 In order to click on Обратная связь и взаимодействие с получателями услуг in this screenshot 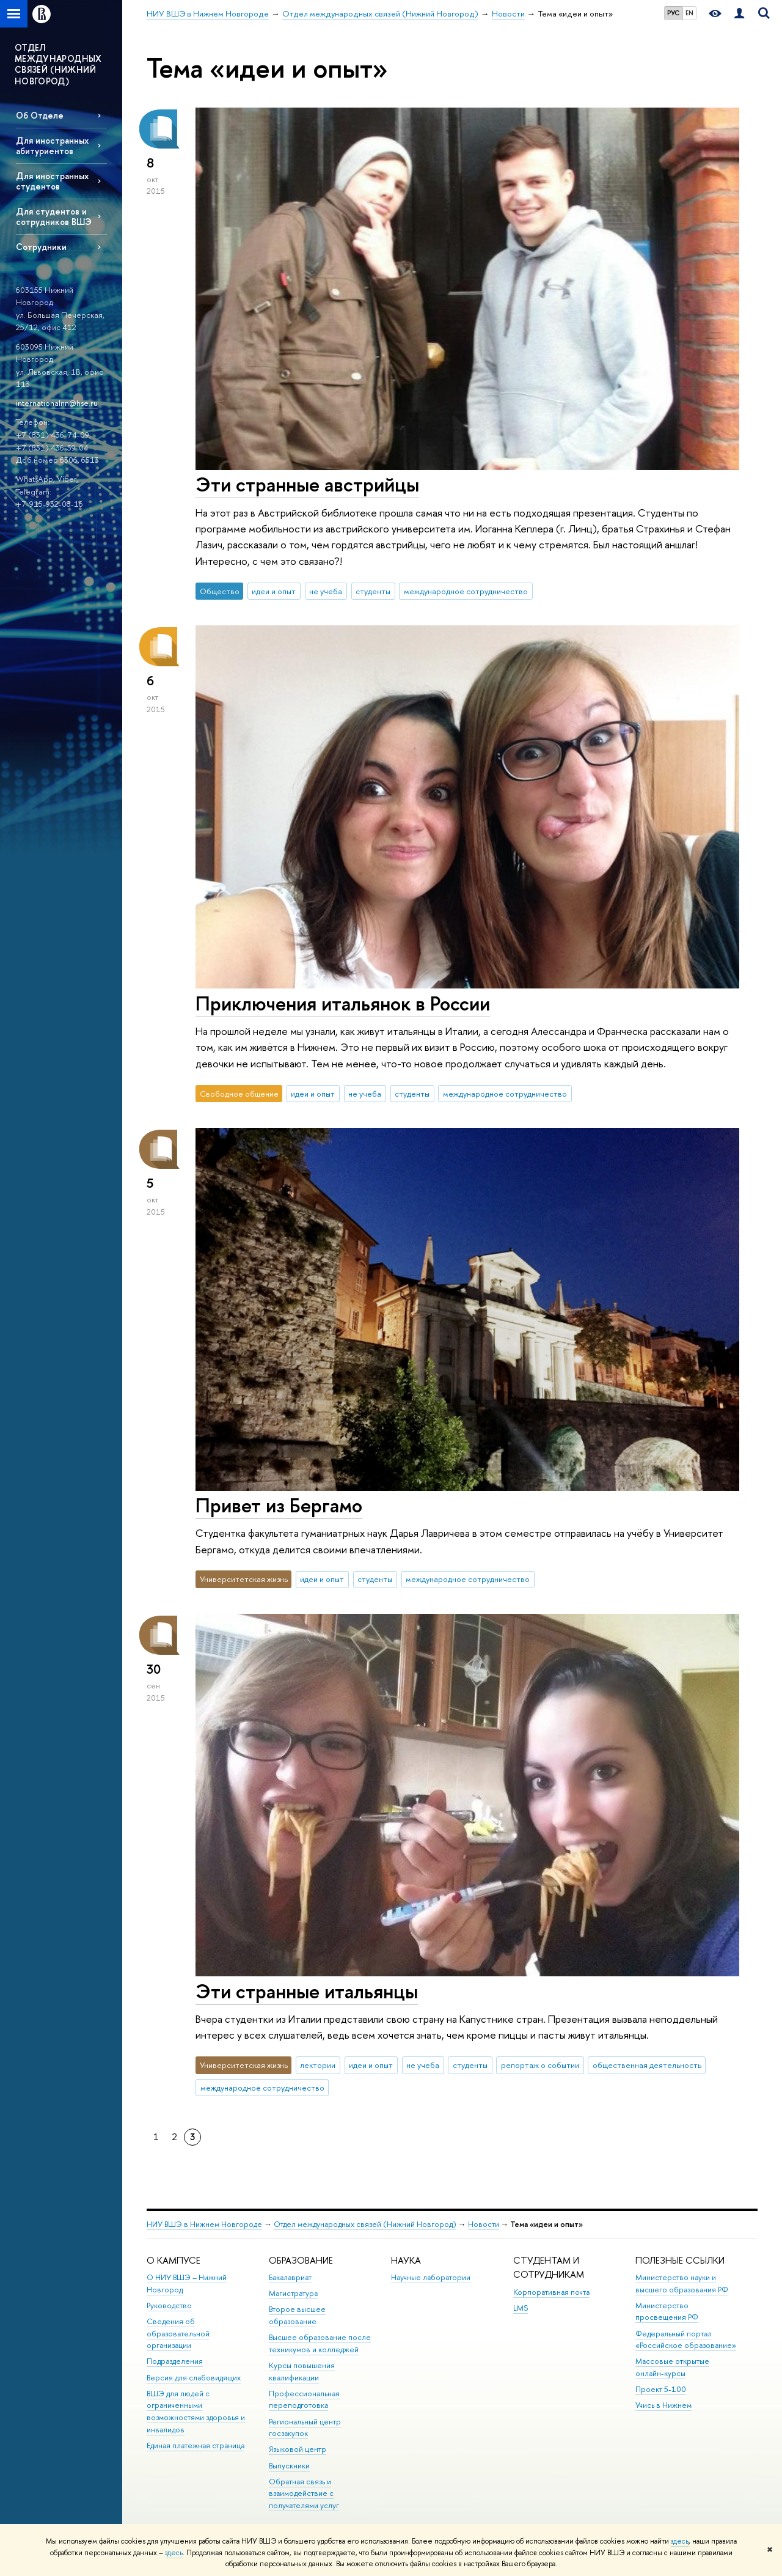, I will do `click(304, 2493)`.